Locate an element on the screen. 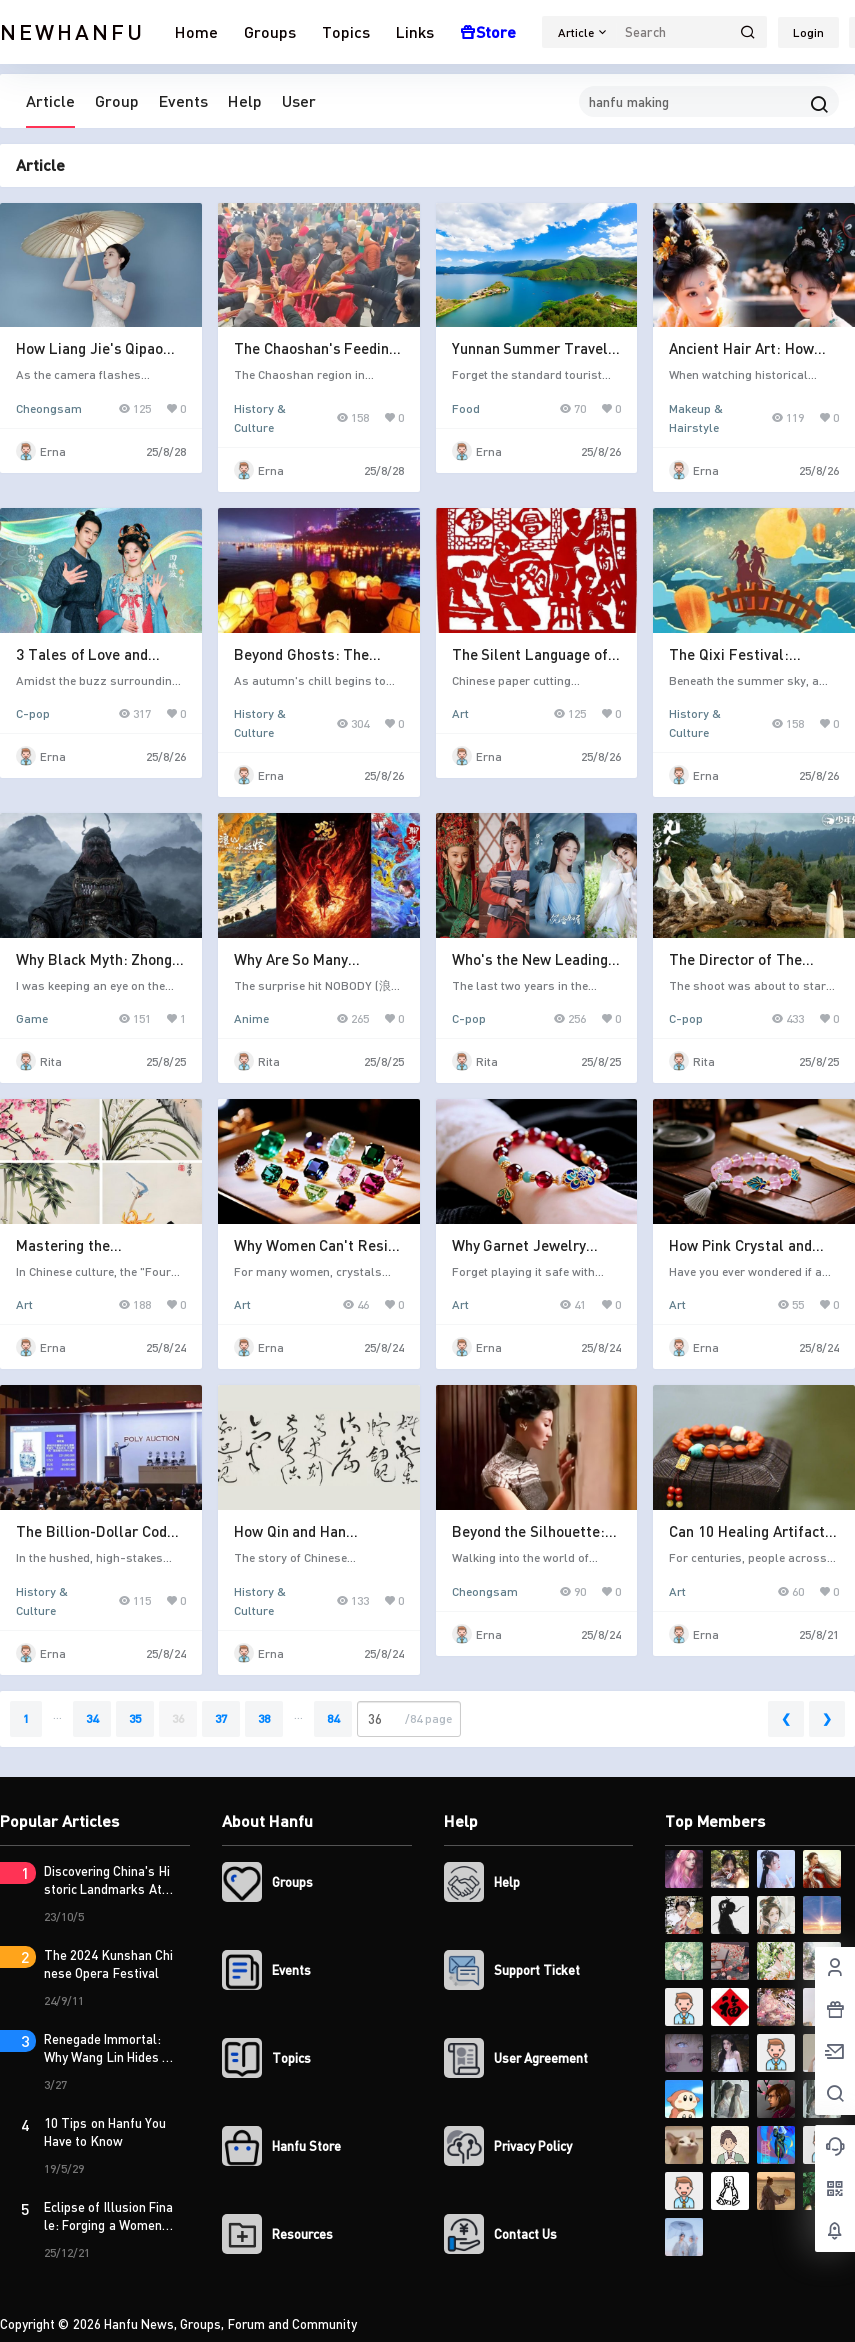 The width and height of the screenshot is (855, 2342). Hanfu News, Groups, Forum and Community is located at coordinates (229, 2324).